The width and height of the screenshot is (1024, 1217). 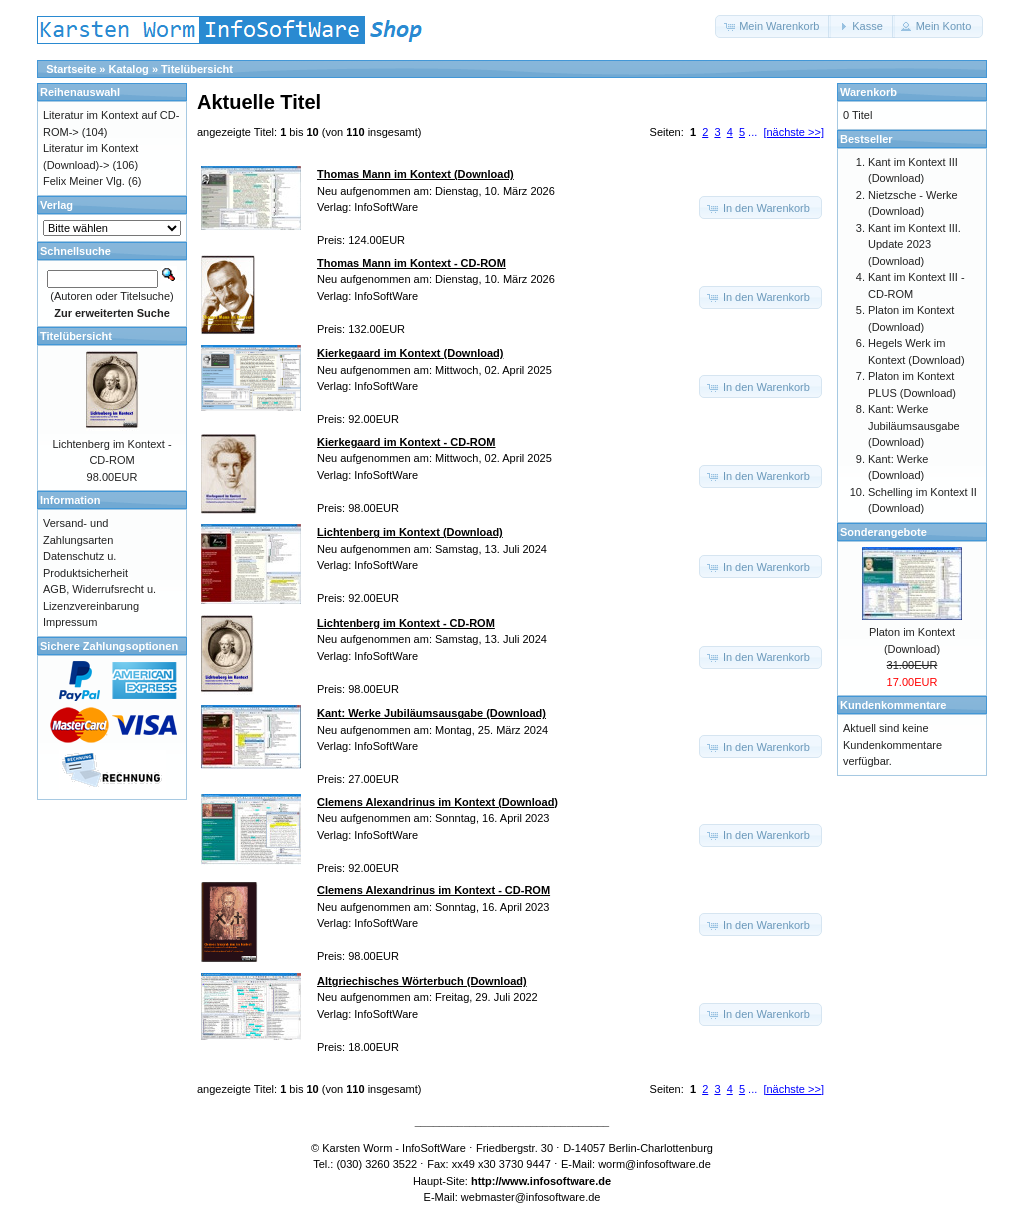 I want to click on [button], so click(x=773, y=26).